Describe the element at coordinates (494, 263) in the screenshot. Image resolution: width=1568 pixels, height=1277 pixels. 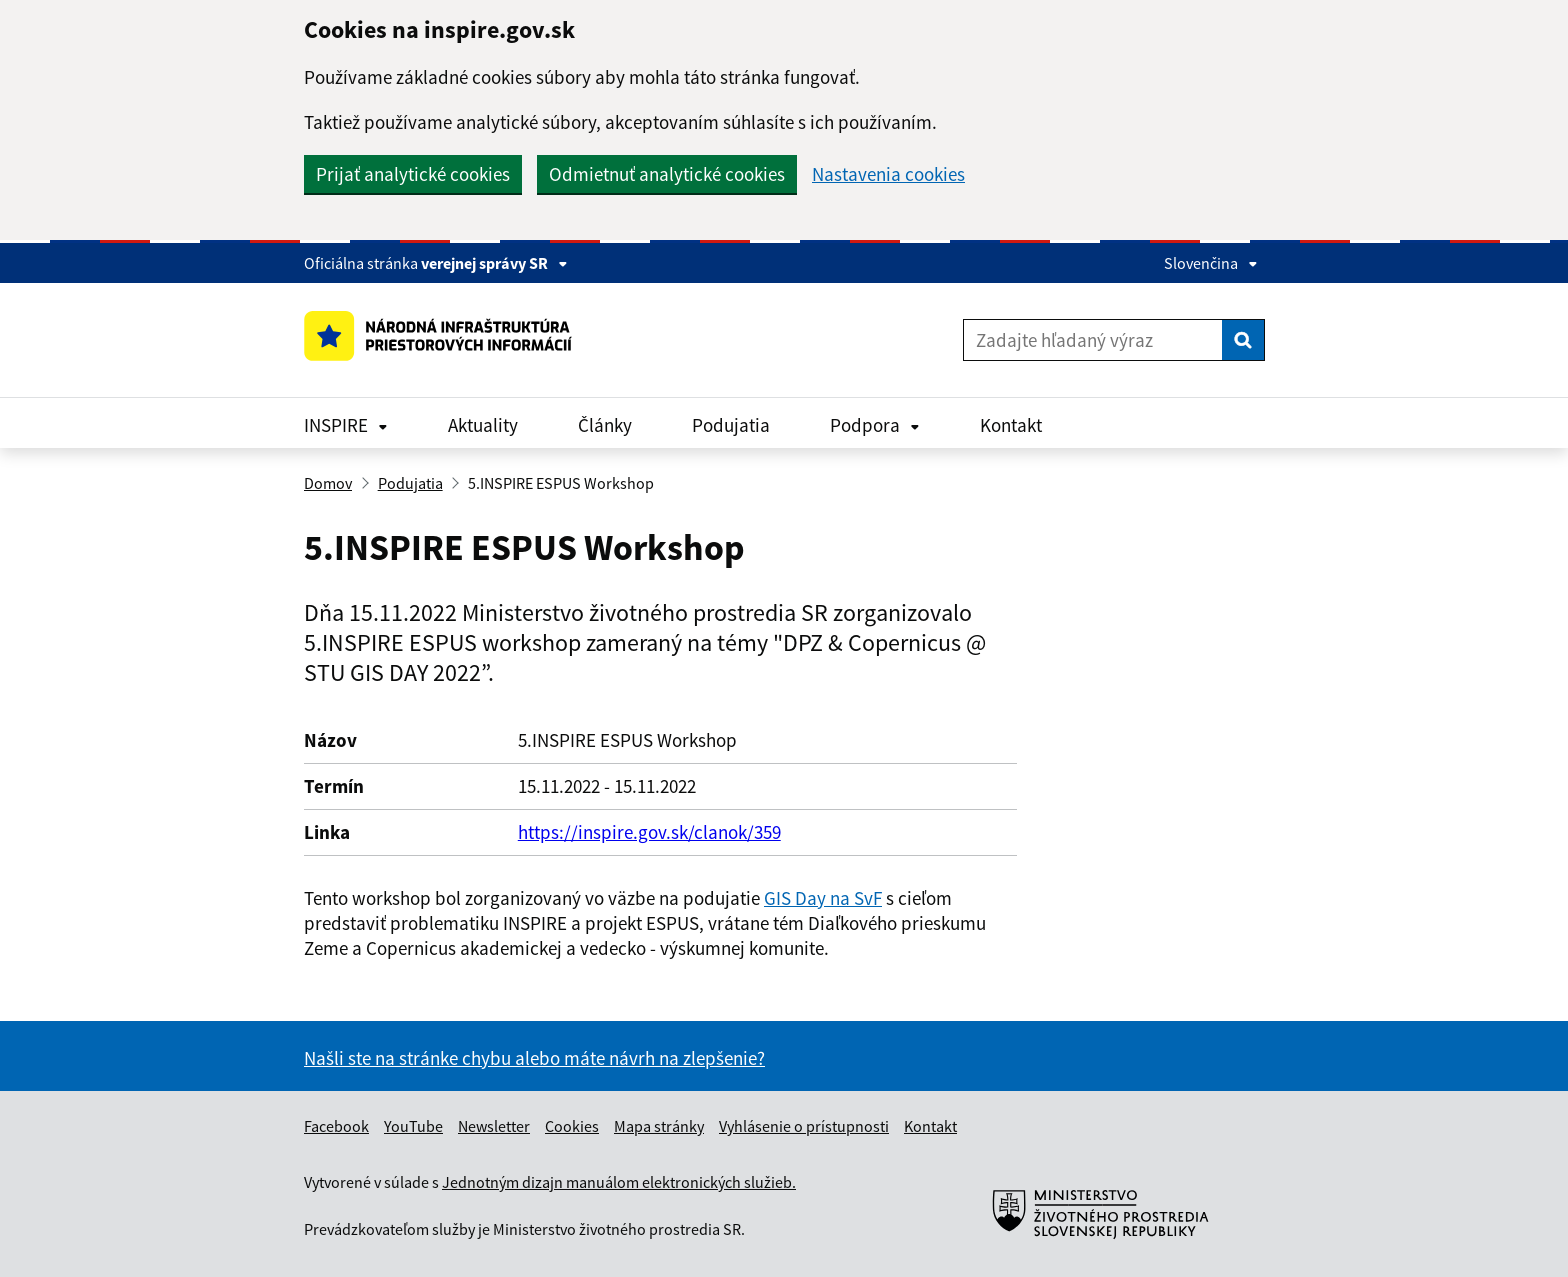
I see `verejnej správy SR [Zobraziť informácie o stránke]` at that location.